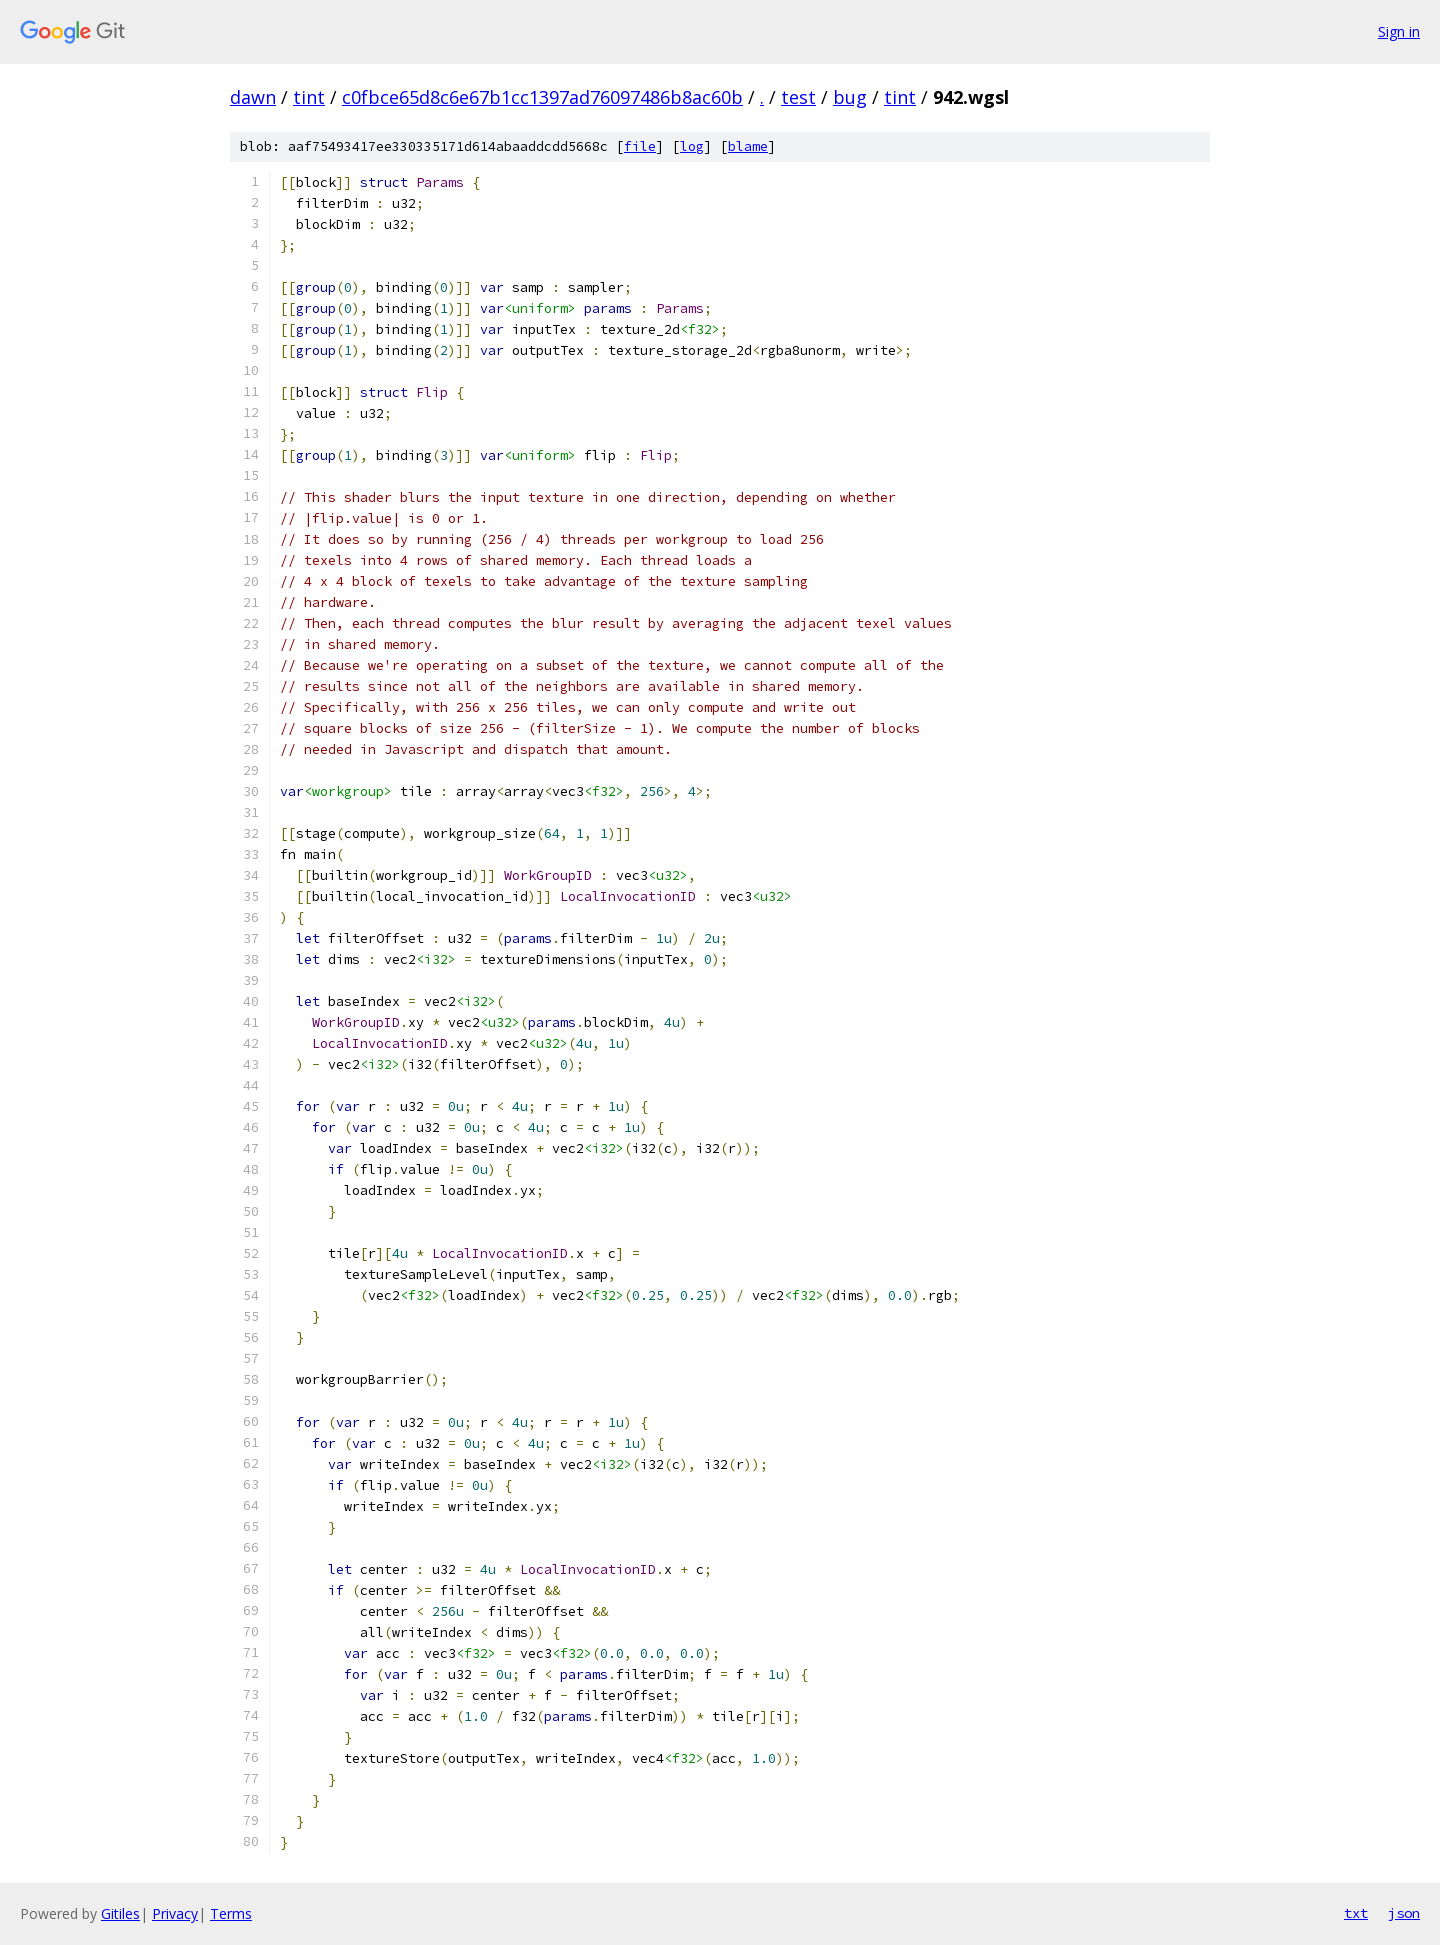 The image size is (1440, 1945). Describe the element at coordinates (798, 97) in the screenshot. I see `test` at that location.